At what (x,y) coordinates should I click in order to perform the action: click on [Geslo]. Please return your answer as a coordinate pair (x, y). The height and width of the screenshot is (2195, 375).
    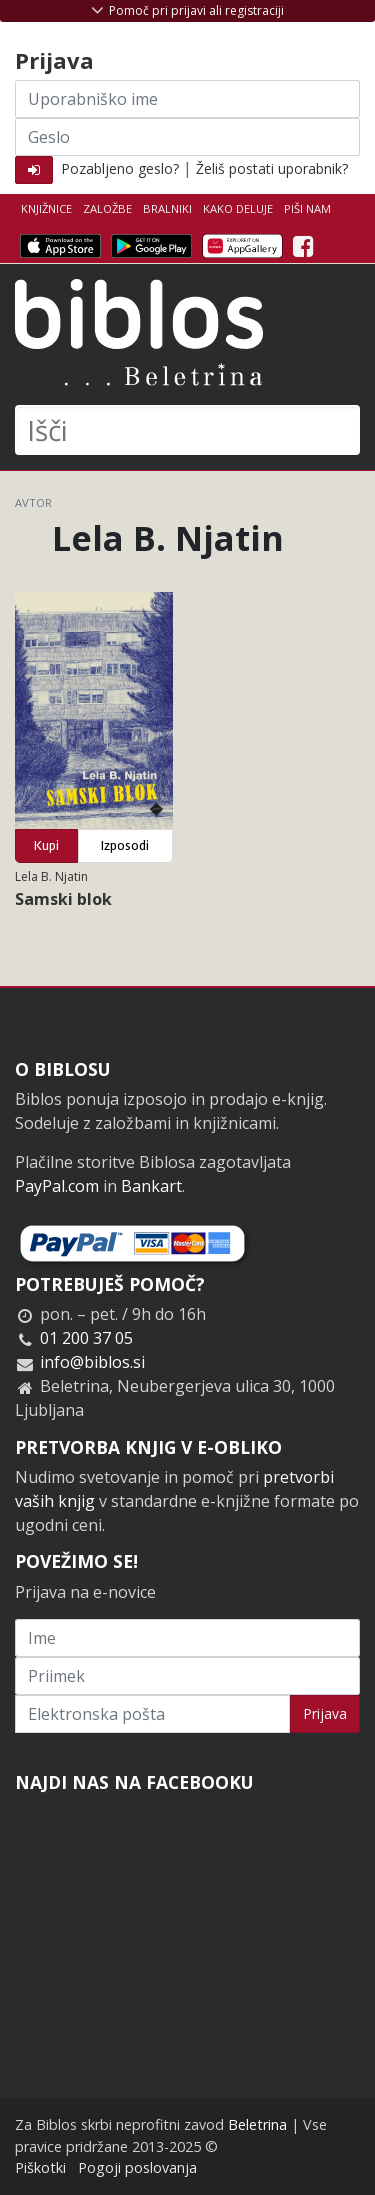
    Looking at the image, I should click on (187, 137).